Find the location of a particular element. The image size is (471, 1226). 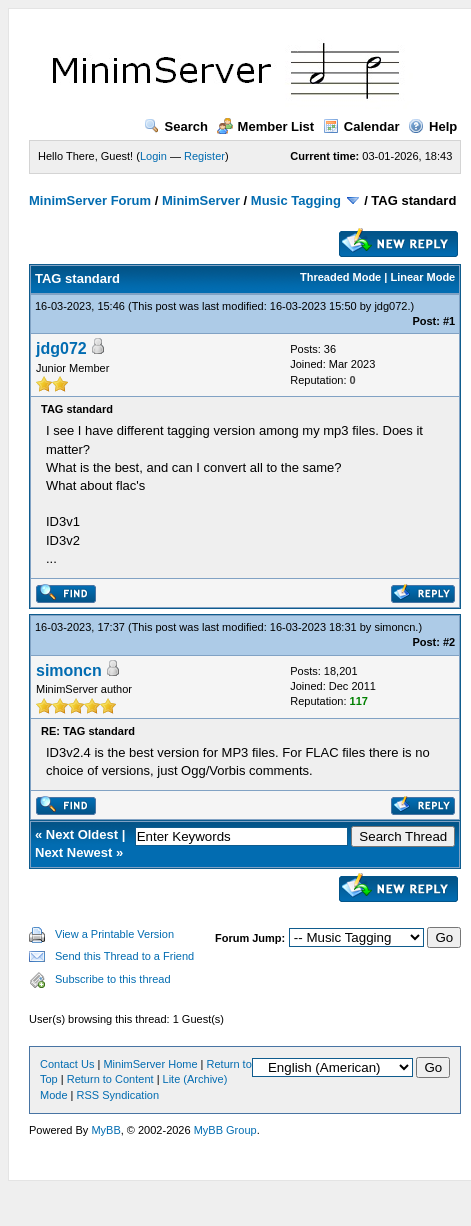

Subscribe to this thread is located at coordinates (113, 979).